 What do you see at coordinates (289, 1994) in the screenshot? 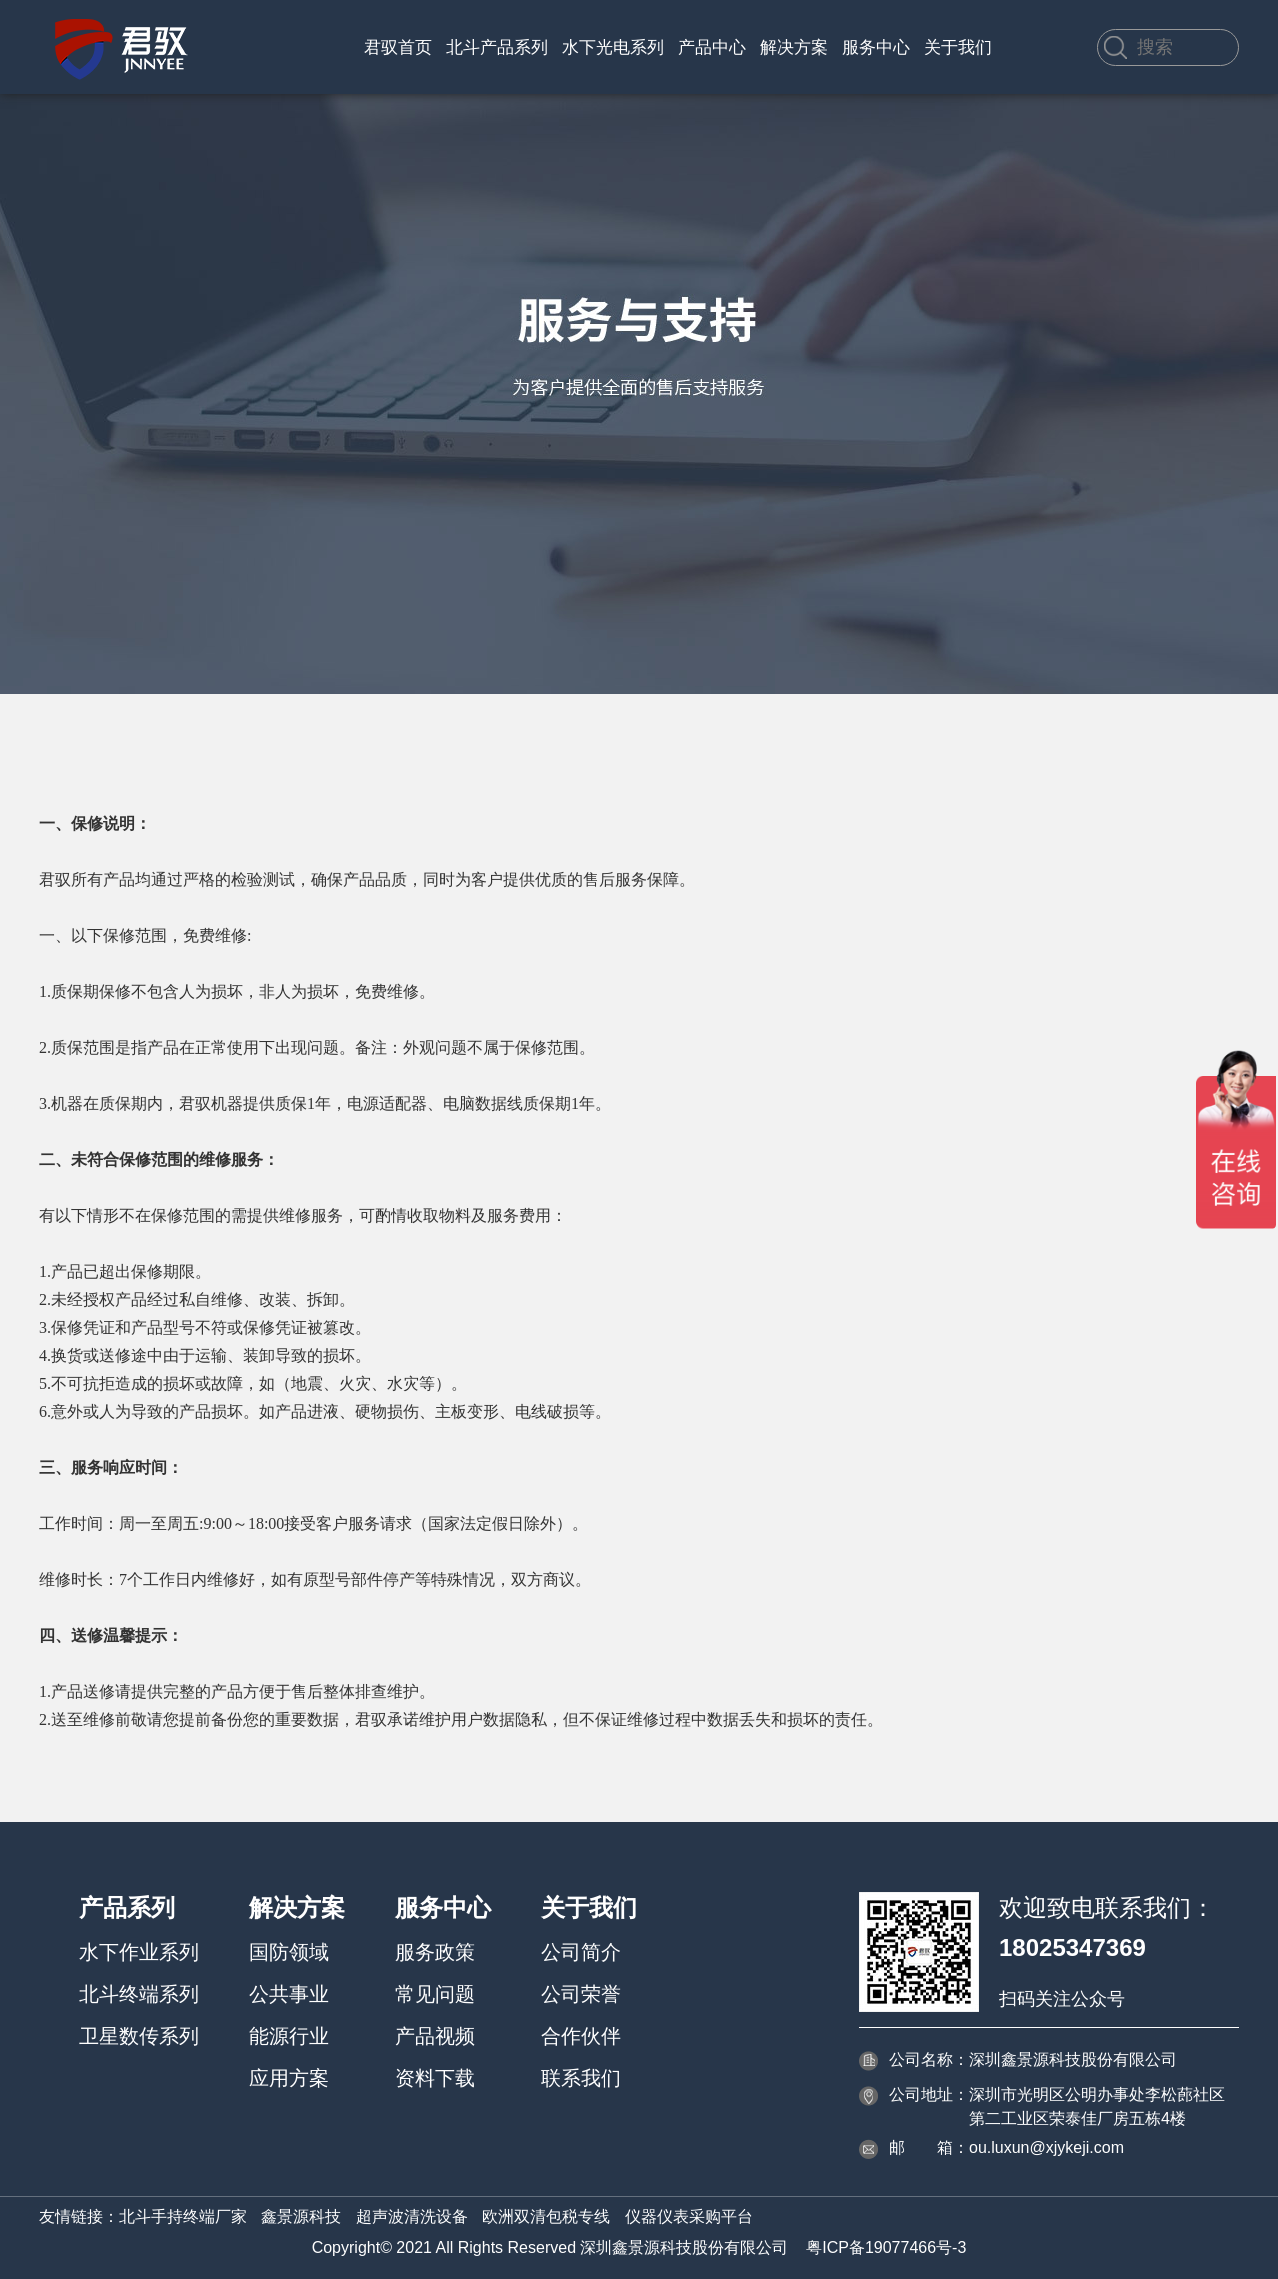
I see `公共事业` at bounding box center [289, 1994].